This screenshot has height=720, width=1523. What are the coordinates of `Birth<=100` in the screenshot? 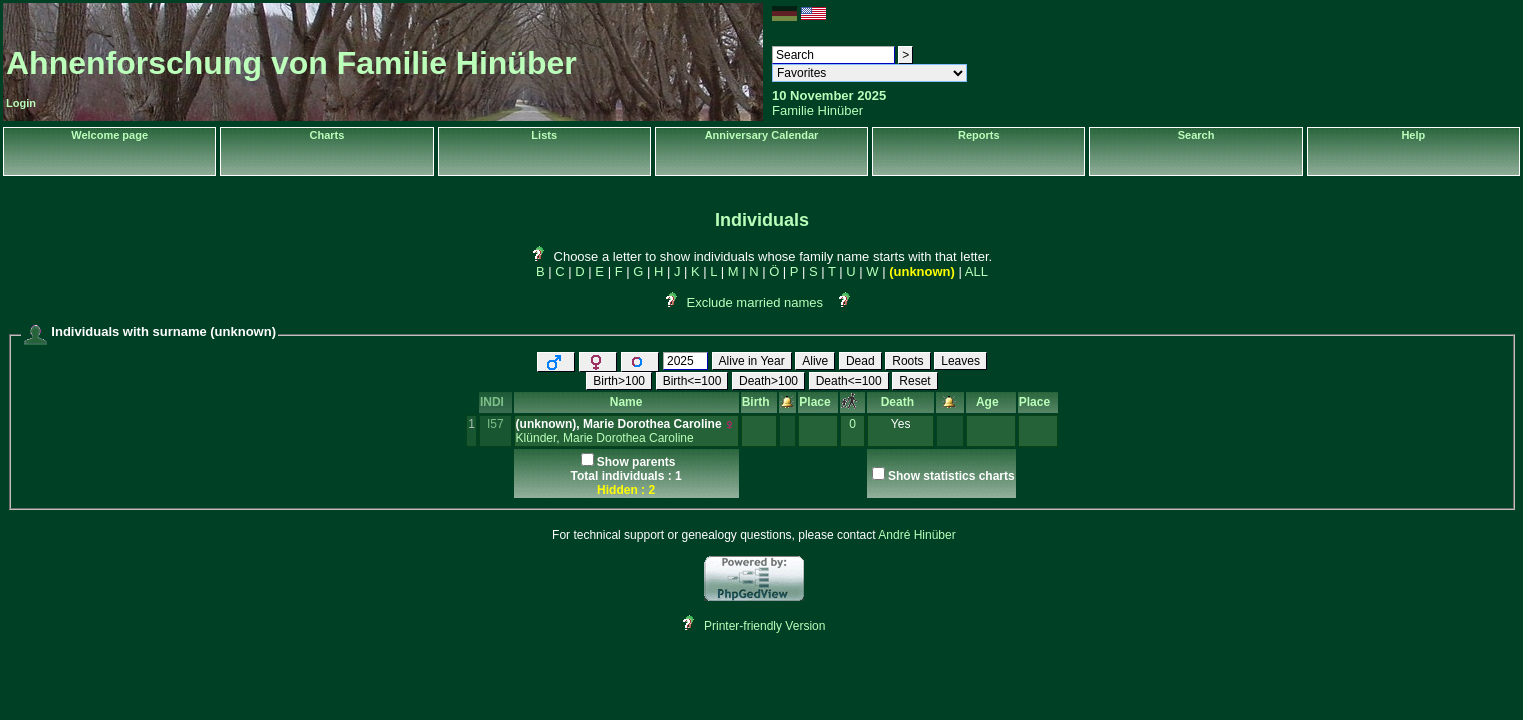 It's located at (692, 381).